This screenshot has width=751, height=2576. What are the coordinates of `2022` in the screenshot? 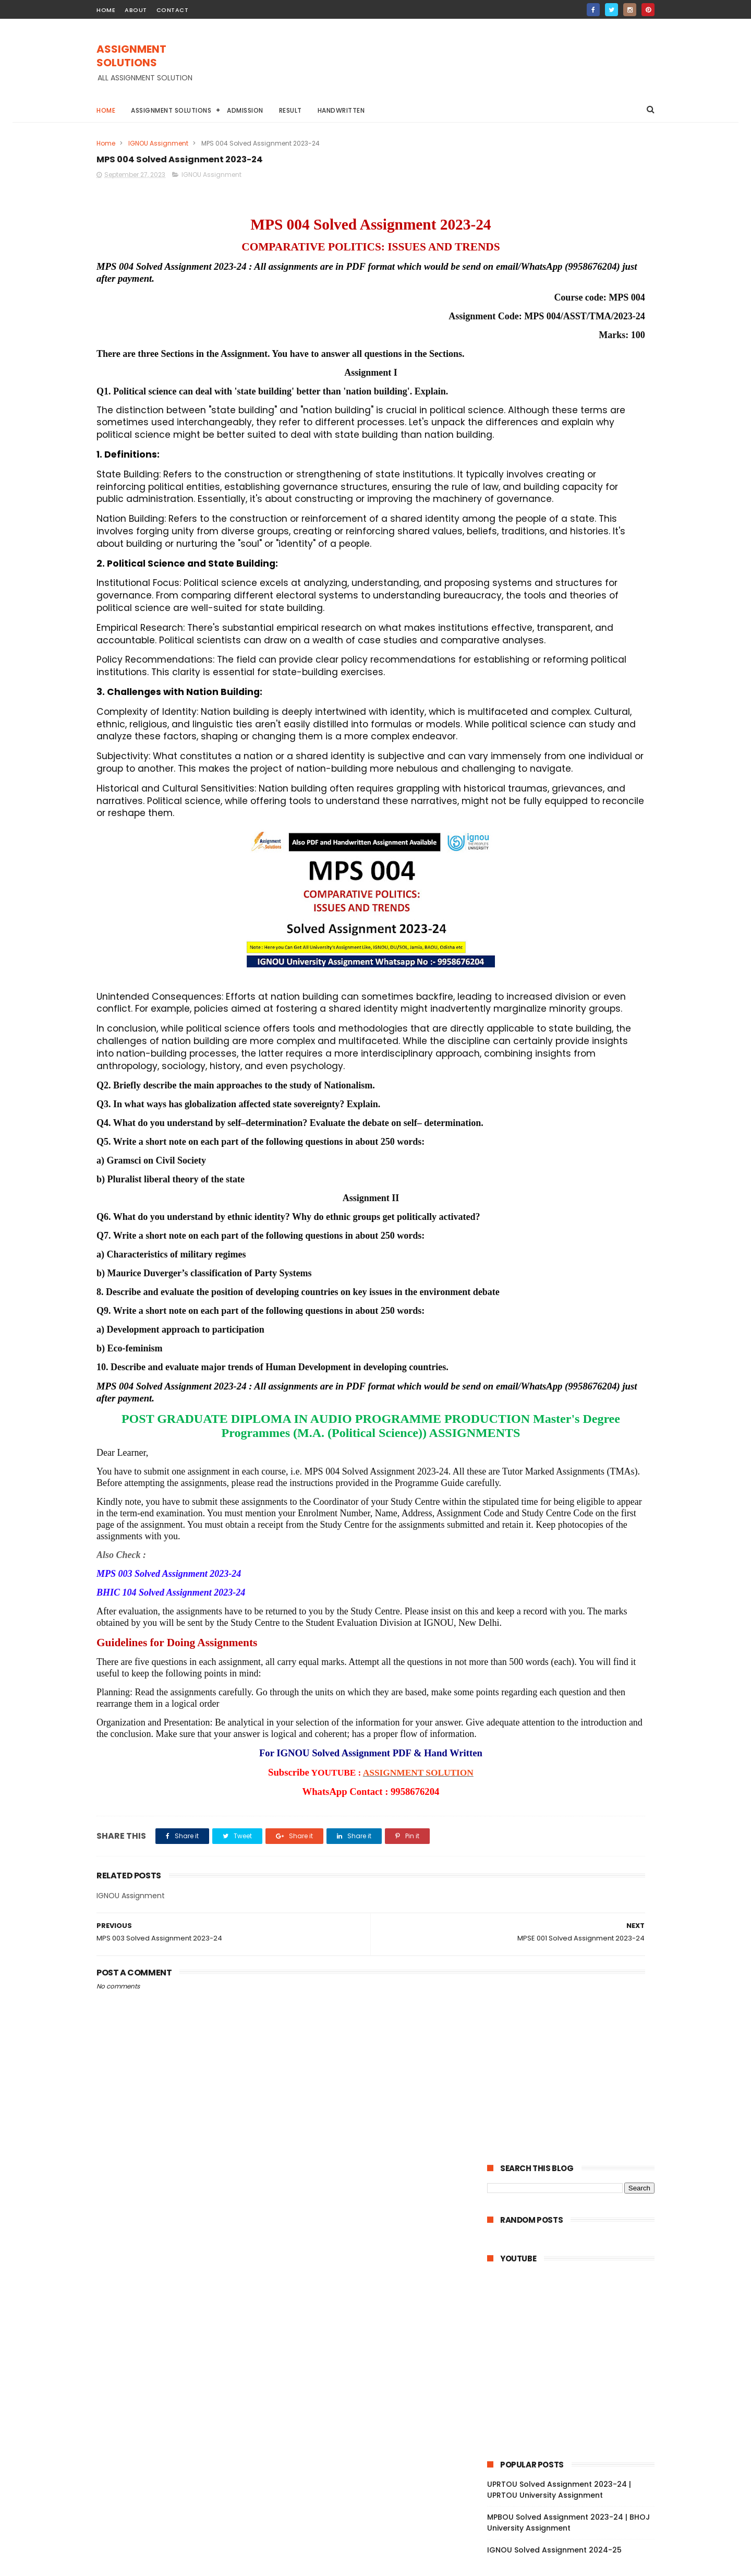 It's located at (509, 1910).